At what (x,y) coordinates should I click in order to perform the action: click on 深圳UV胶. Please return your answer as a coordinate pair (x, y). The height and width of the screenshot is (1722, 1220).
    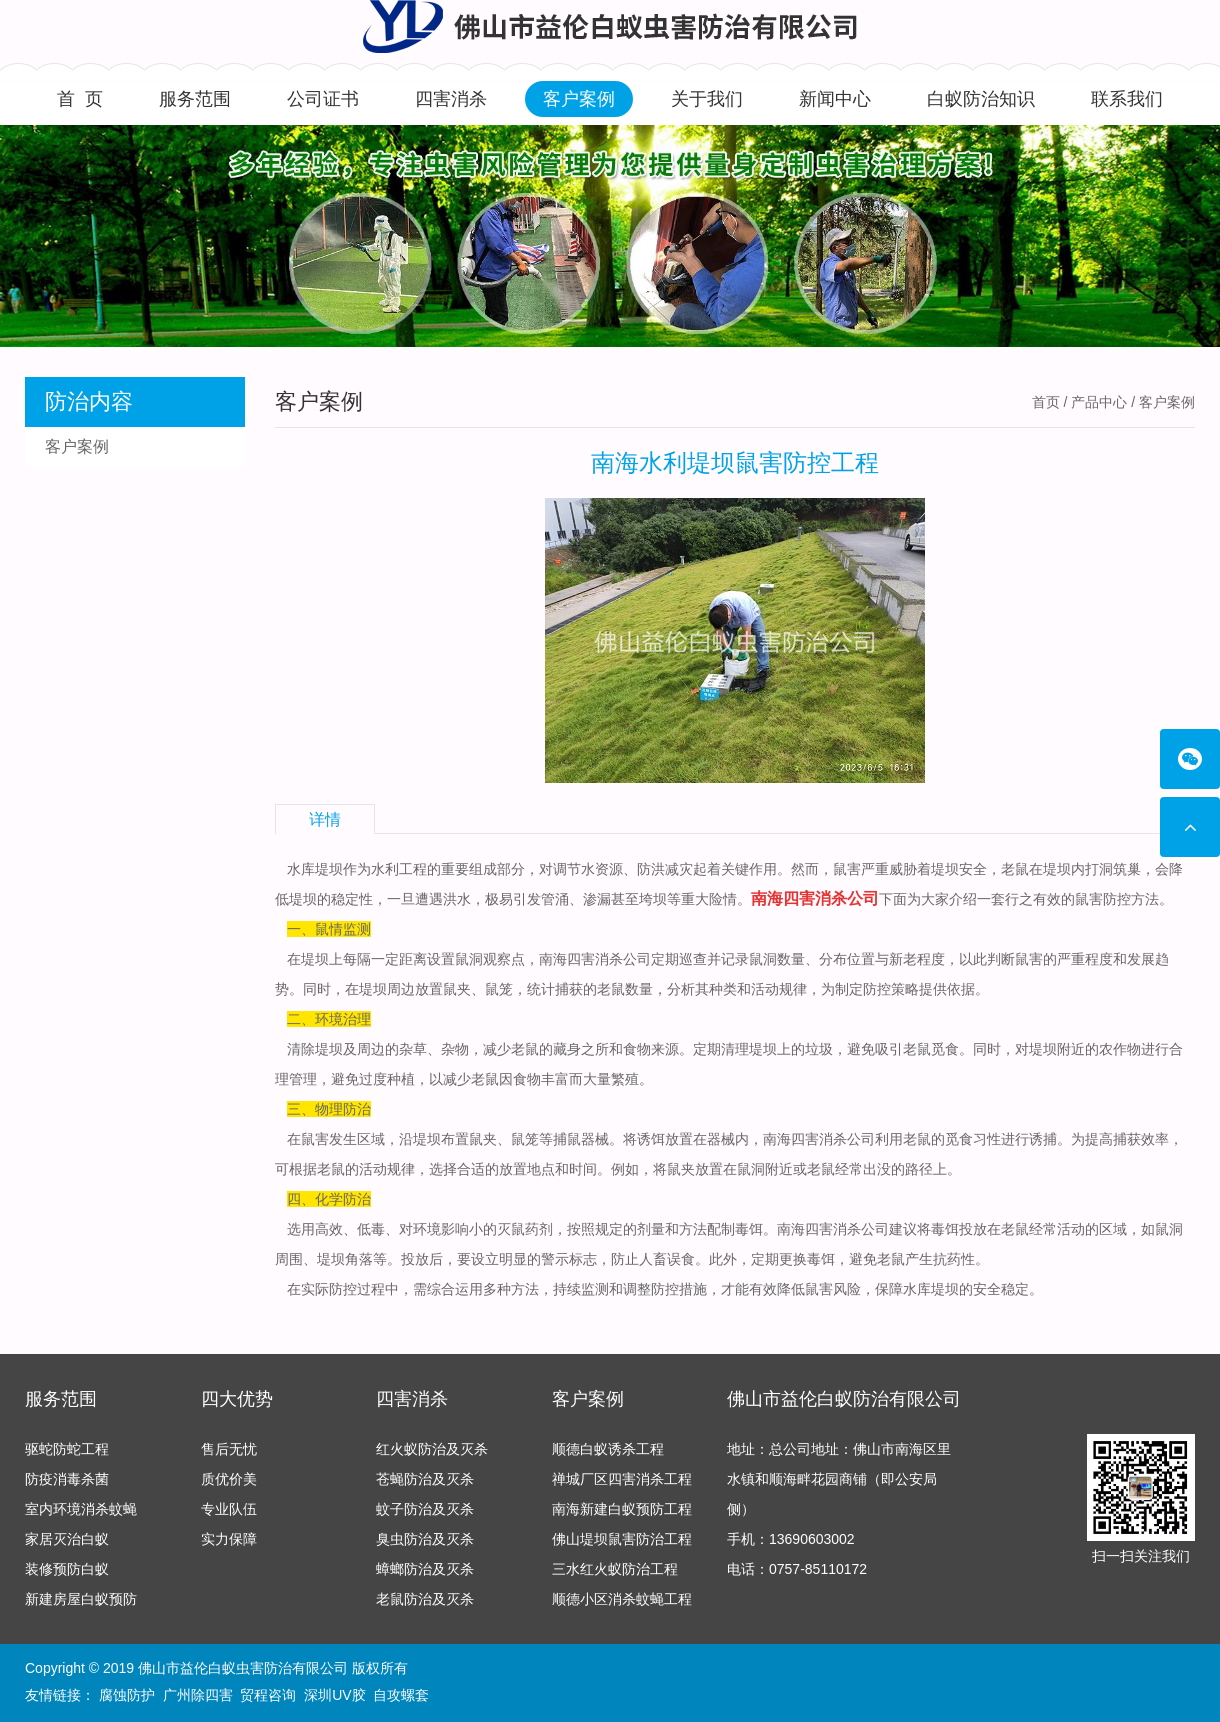
    Looking at the image, I should click on (334, 1695).